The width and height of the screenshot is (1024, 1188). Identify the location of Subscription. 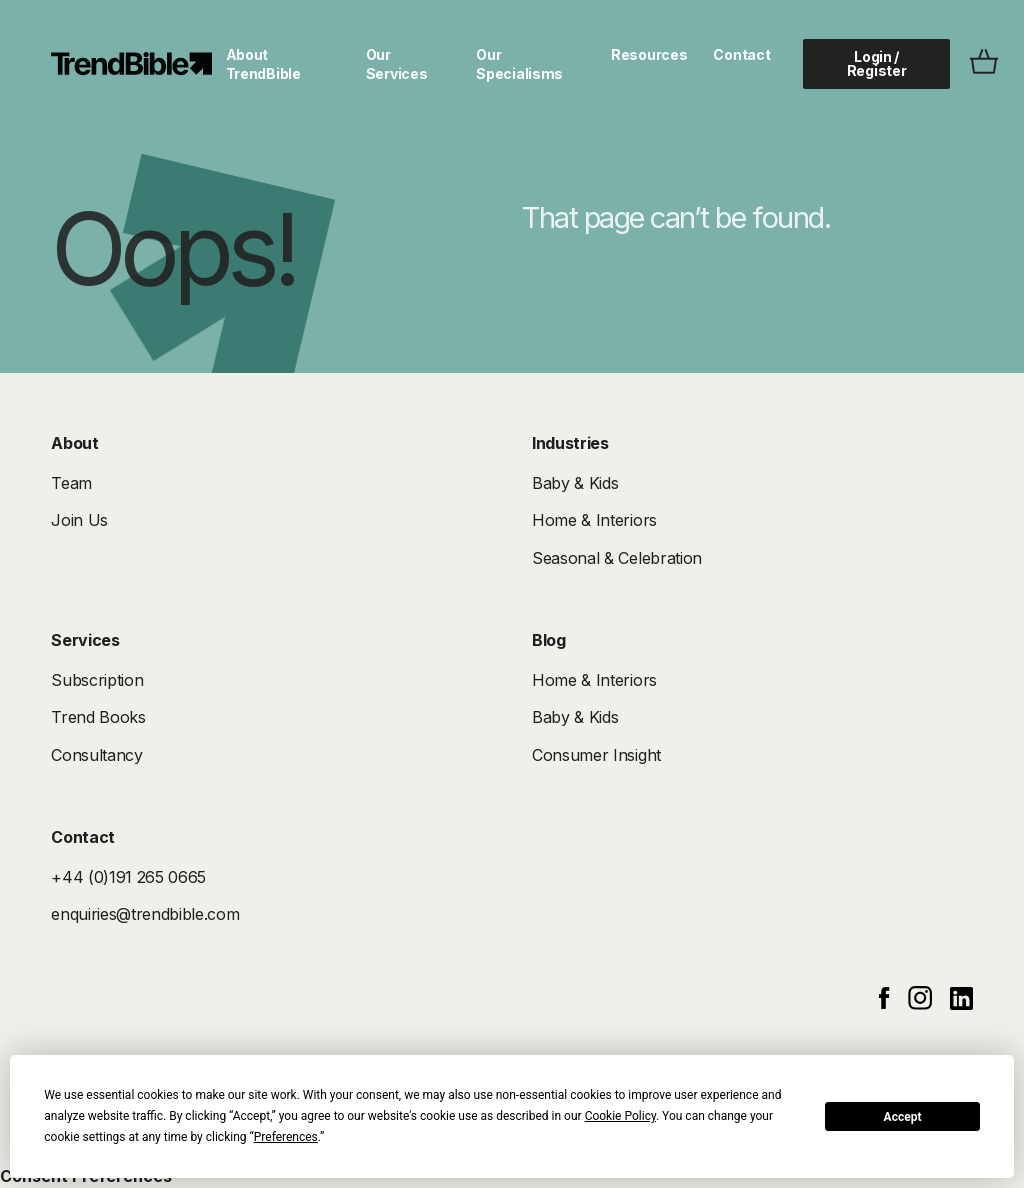
(97, 680).